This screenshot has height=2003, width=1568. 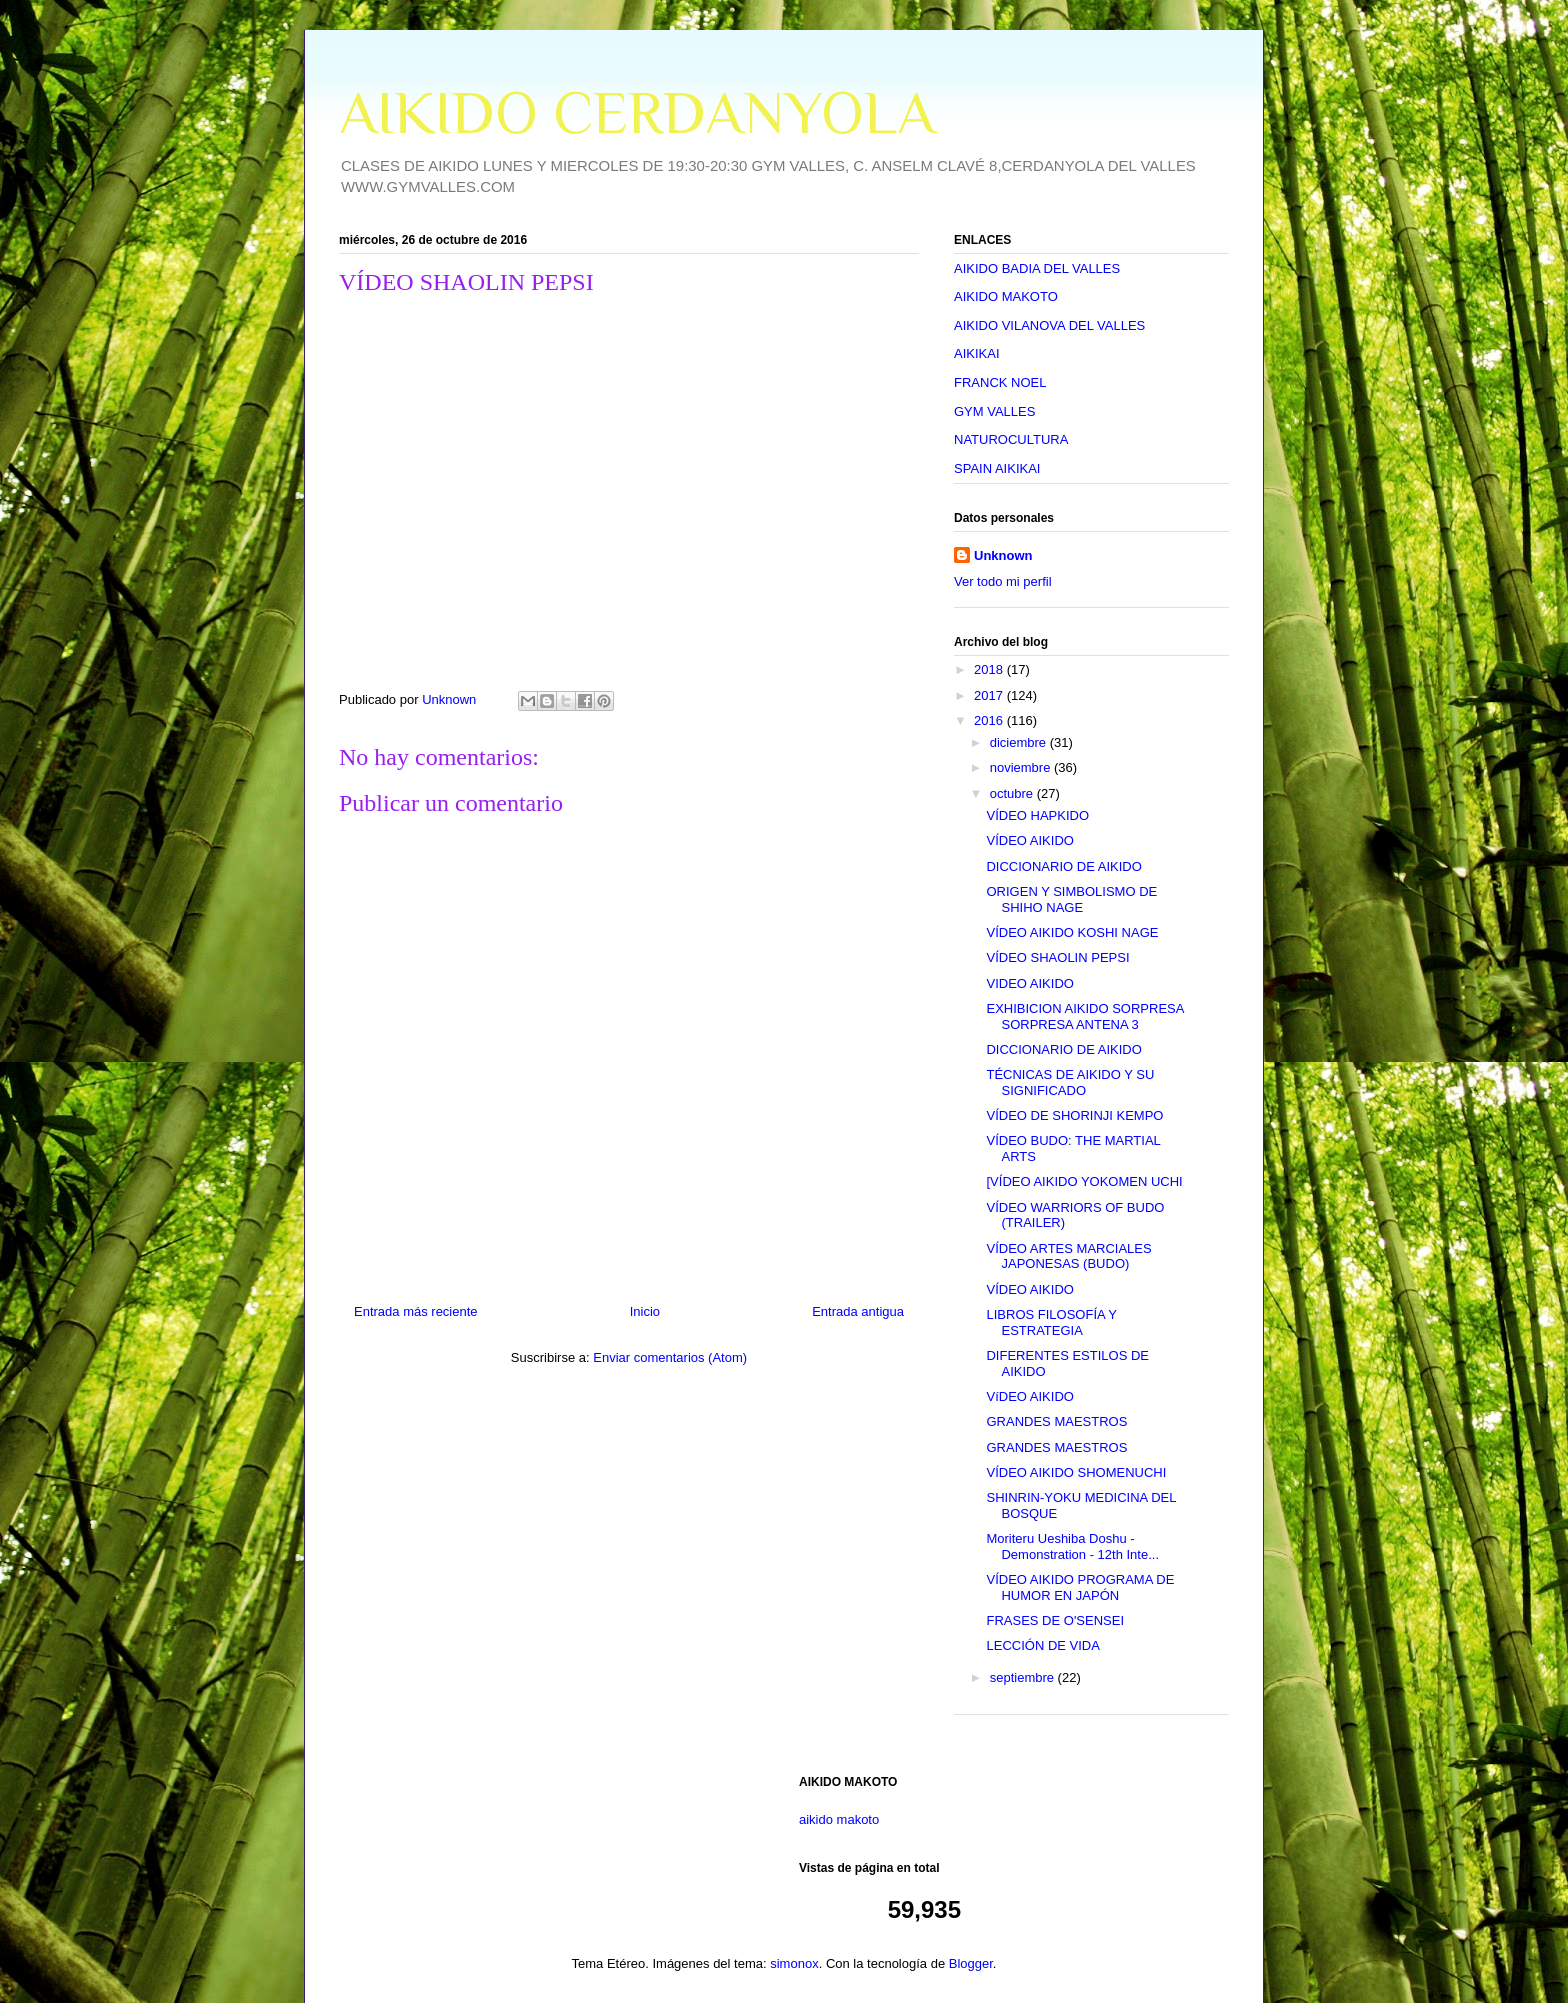 What do you see at coordinates (1084, 1181) in the screenshot?
I see `[VÍDEO AIKIDO YOKOMEN UCHI` at bounding box center [1084, 1181].